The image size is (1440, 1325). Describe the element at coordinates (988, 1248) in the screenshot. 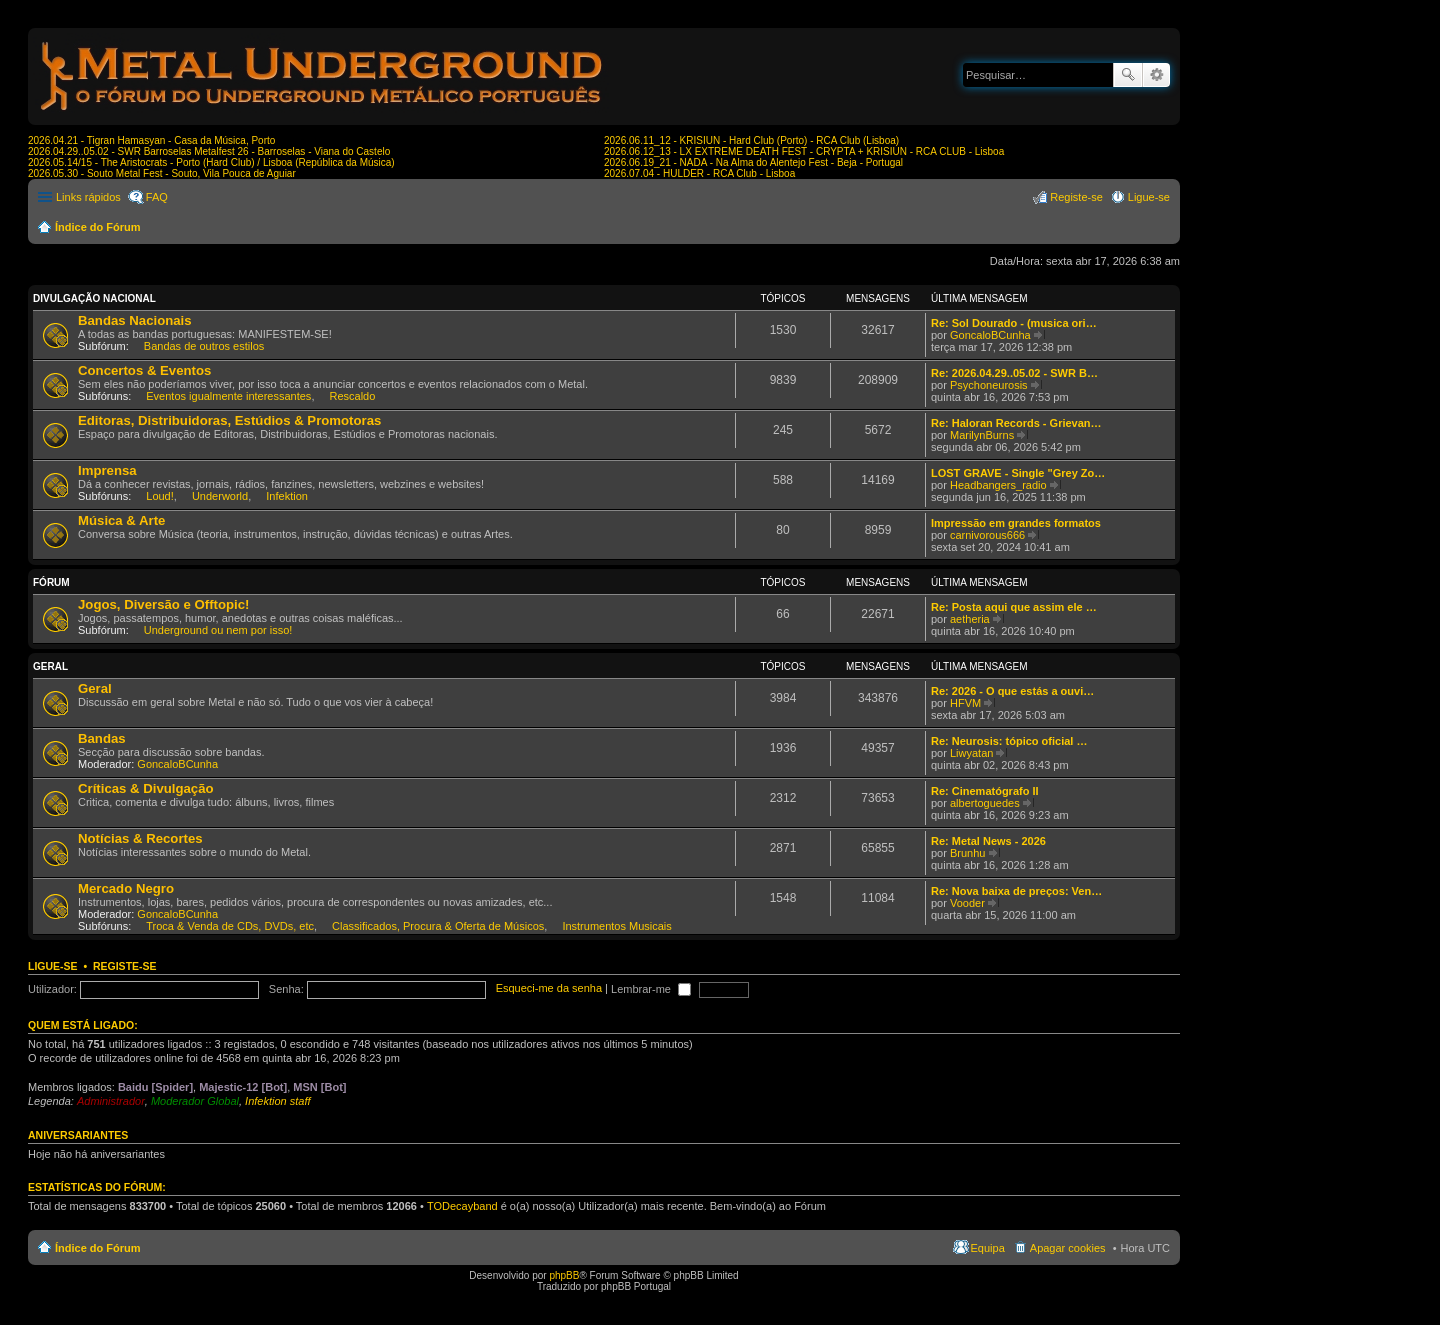

I see `Equipa [menuitem]` at that location.